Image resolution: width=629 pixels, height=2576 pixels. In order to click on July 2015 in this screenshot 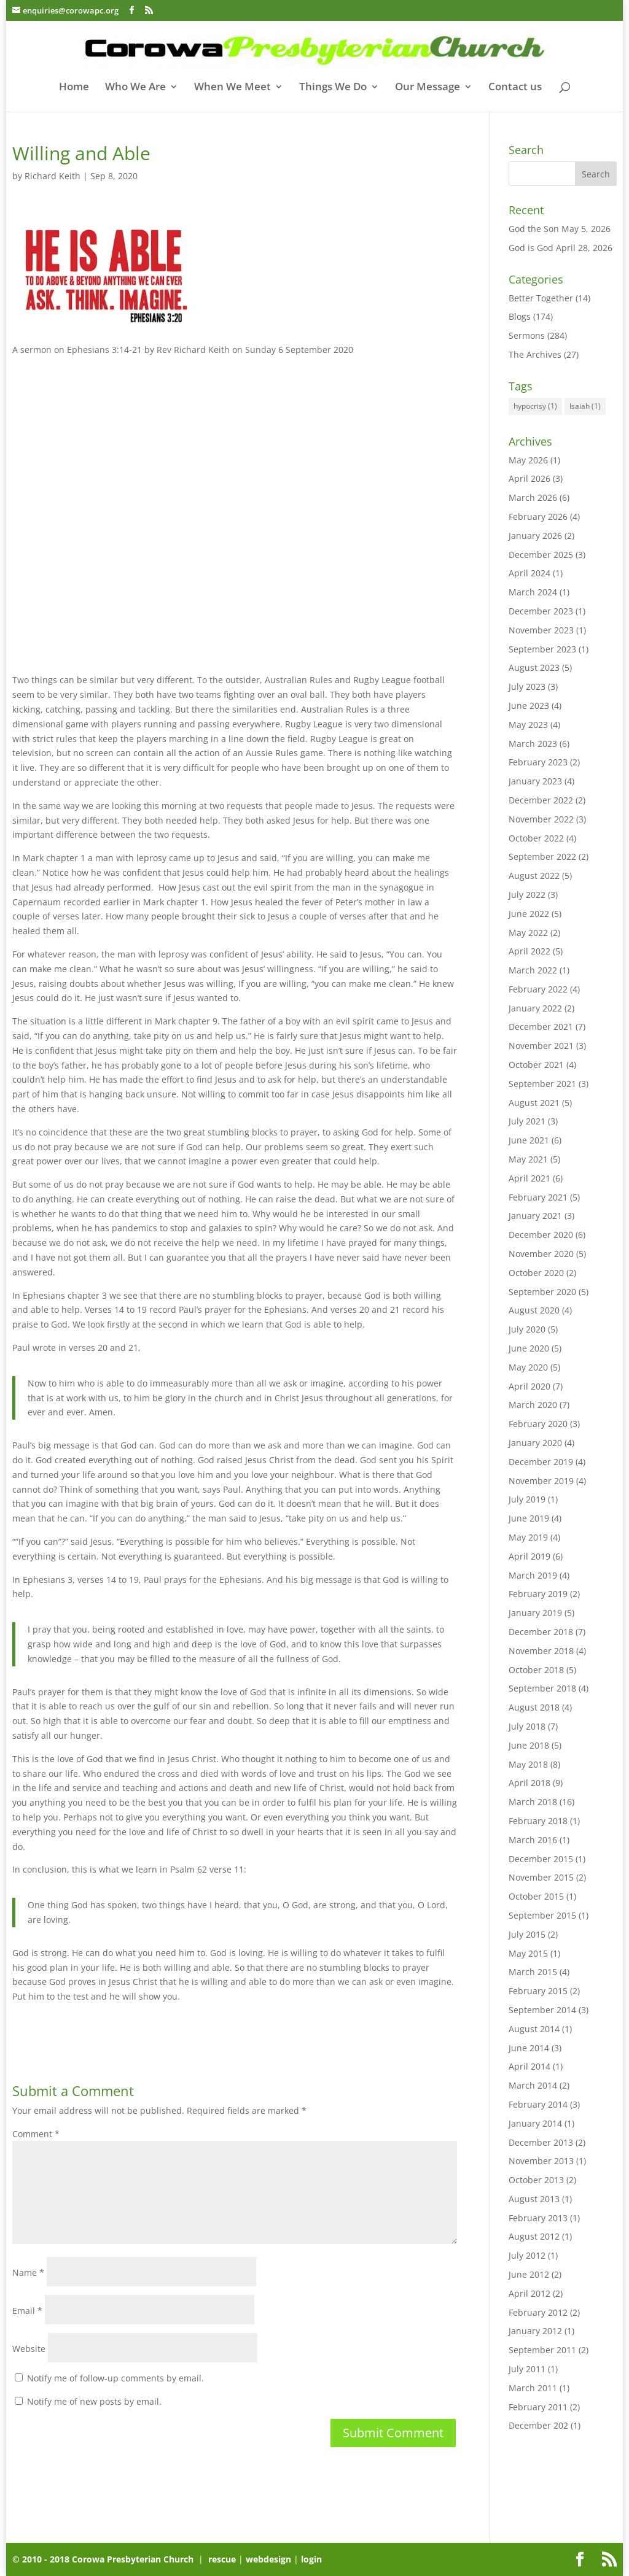, I will do `click(527, 1934)`.